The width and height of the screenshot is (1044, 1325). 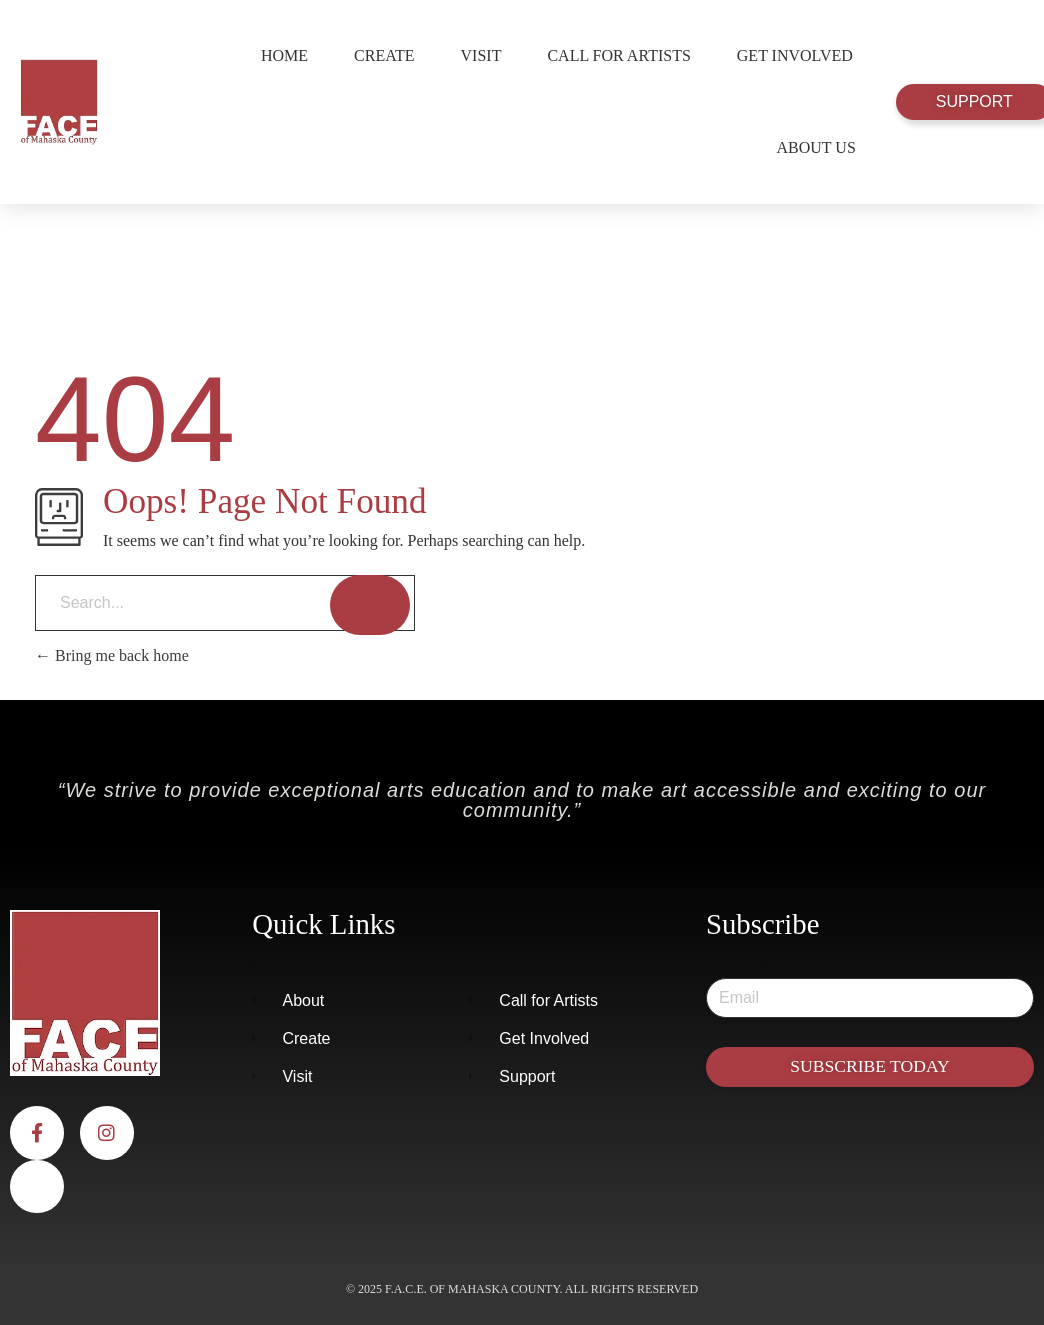 I want to click on About Us, so click(x=816, y=147).